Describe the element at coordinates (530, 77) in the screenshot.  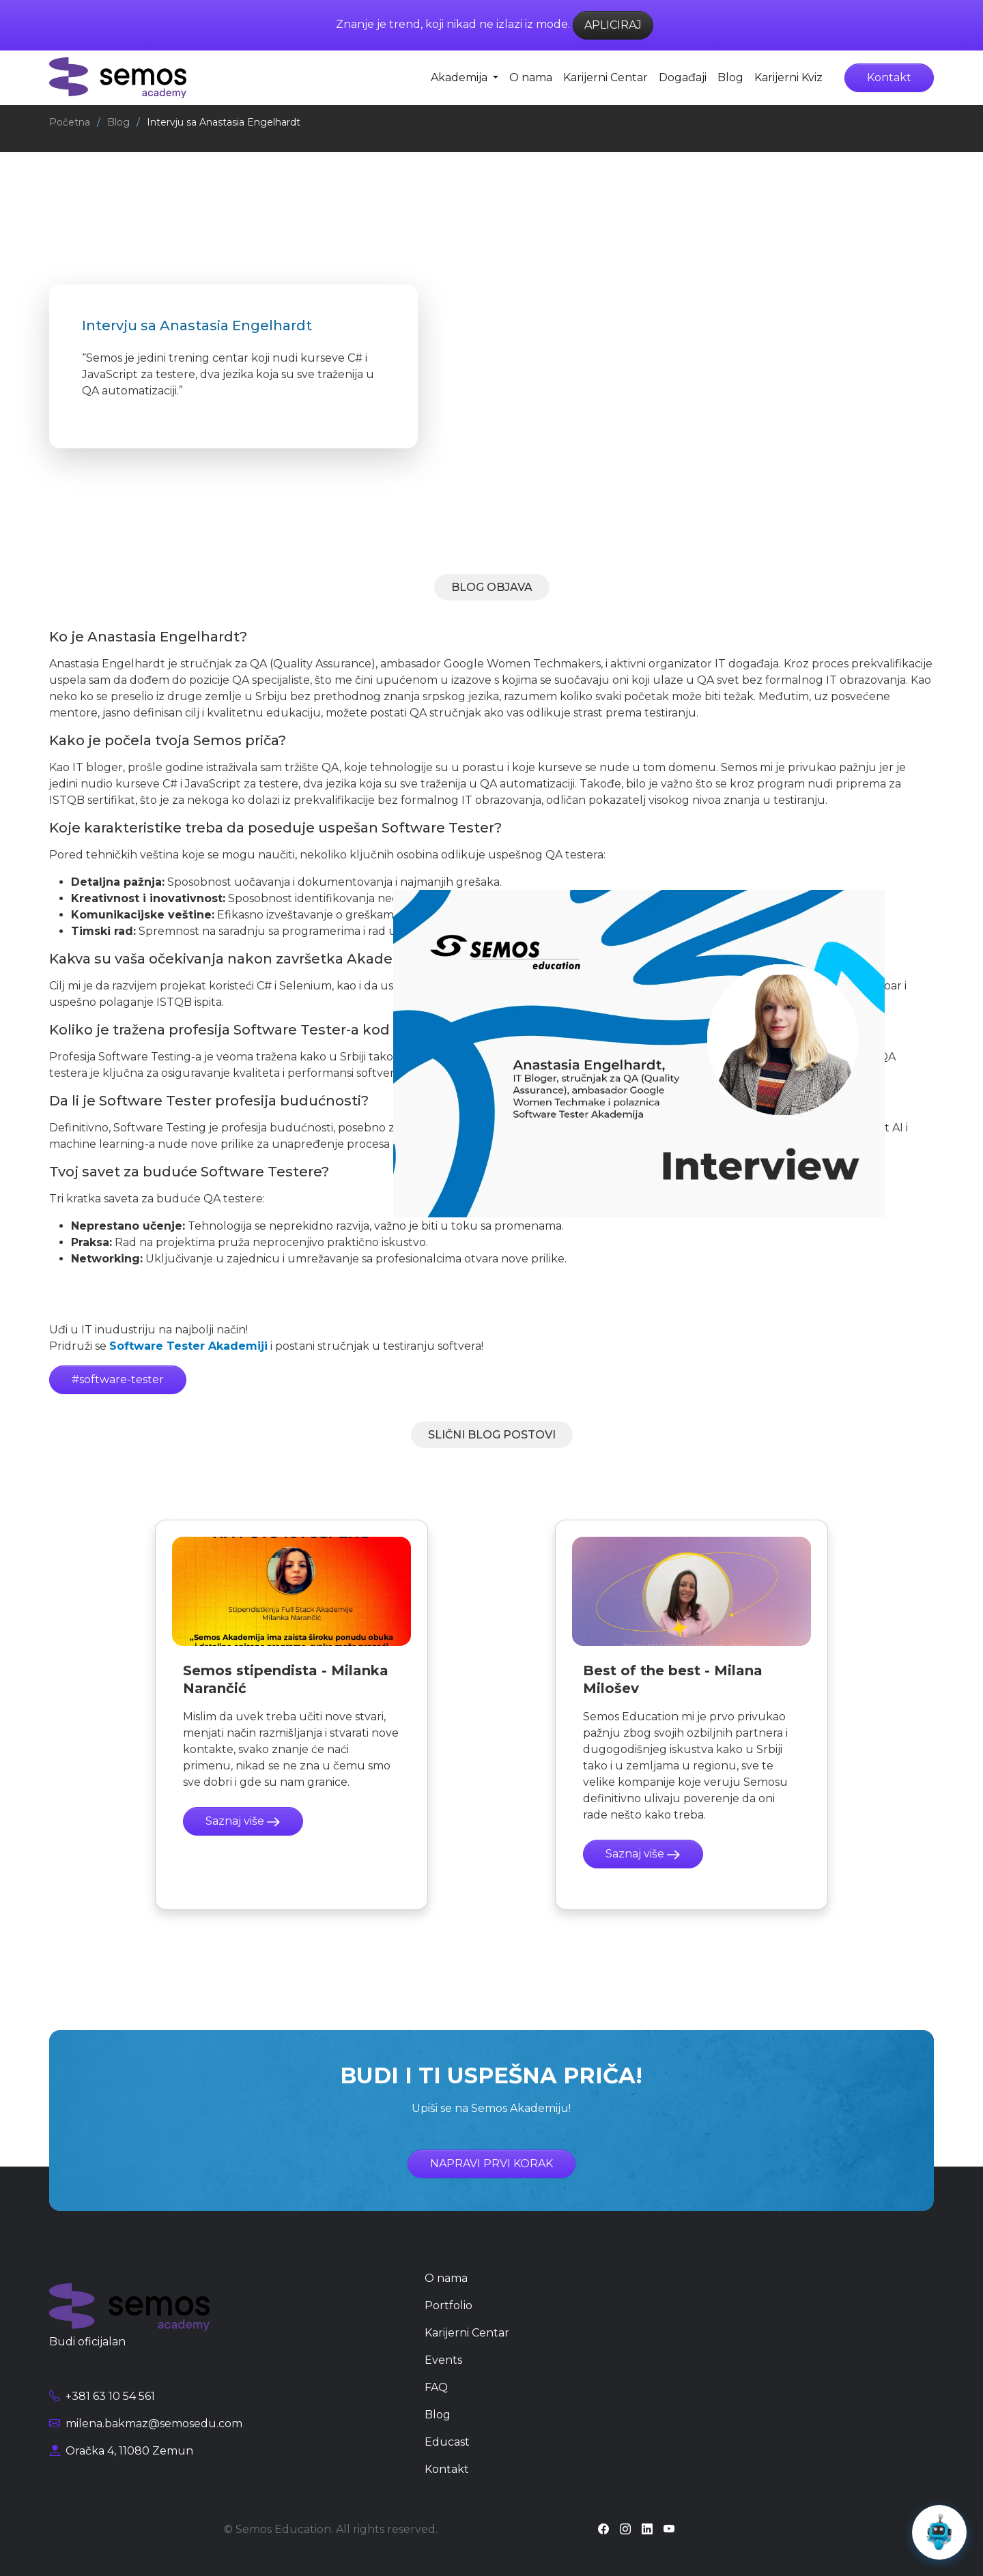
I see `O nama` at that location.